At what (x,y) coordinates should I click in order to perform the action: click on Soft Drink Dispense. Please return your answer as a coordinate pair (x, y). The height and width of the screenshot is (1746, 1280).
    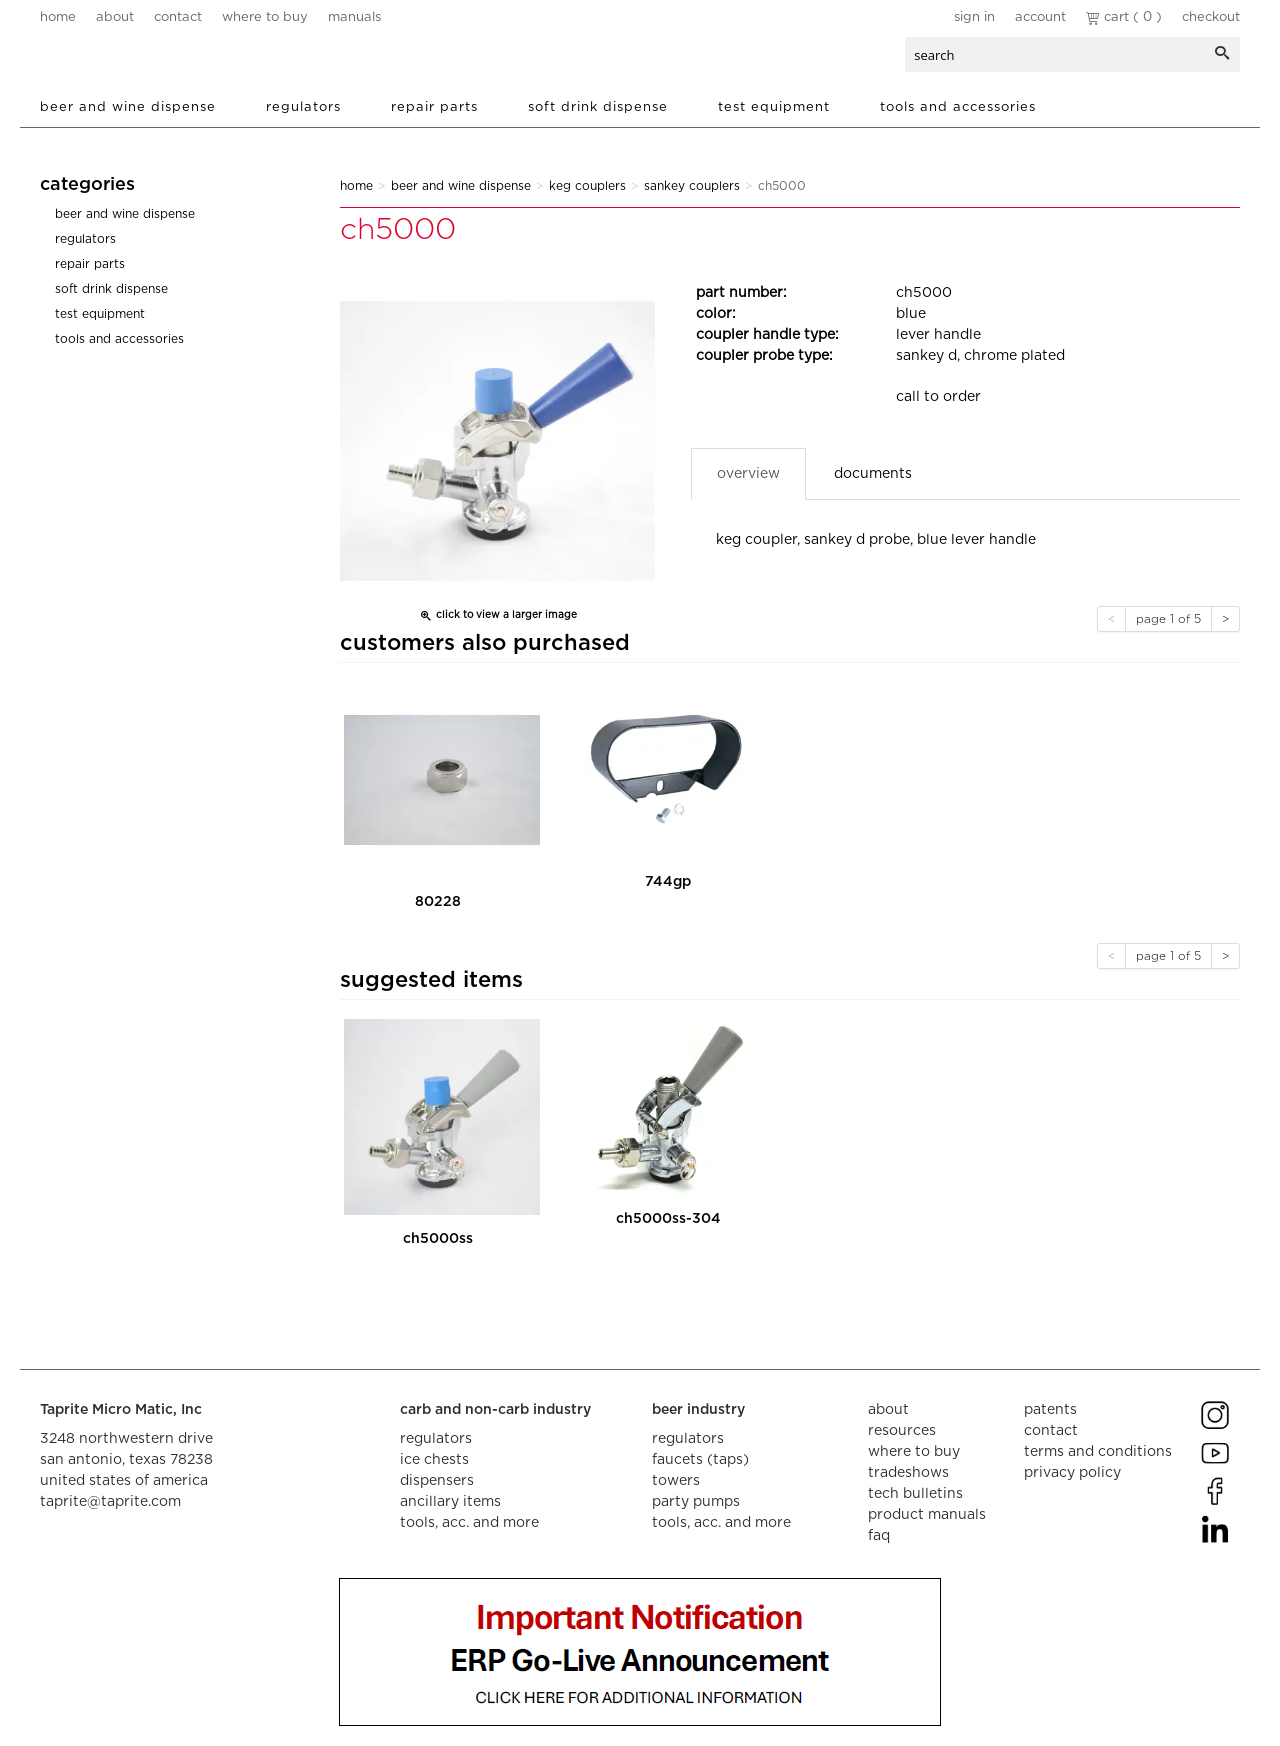
    Looking at the image, I should click on (598, 107).